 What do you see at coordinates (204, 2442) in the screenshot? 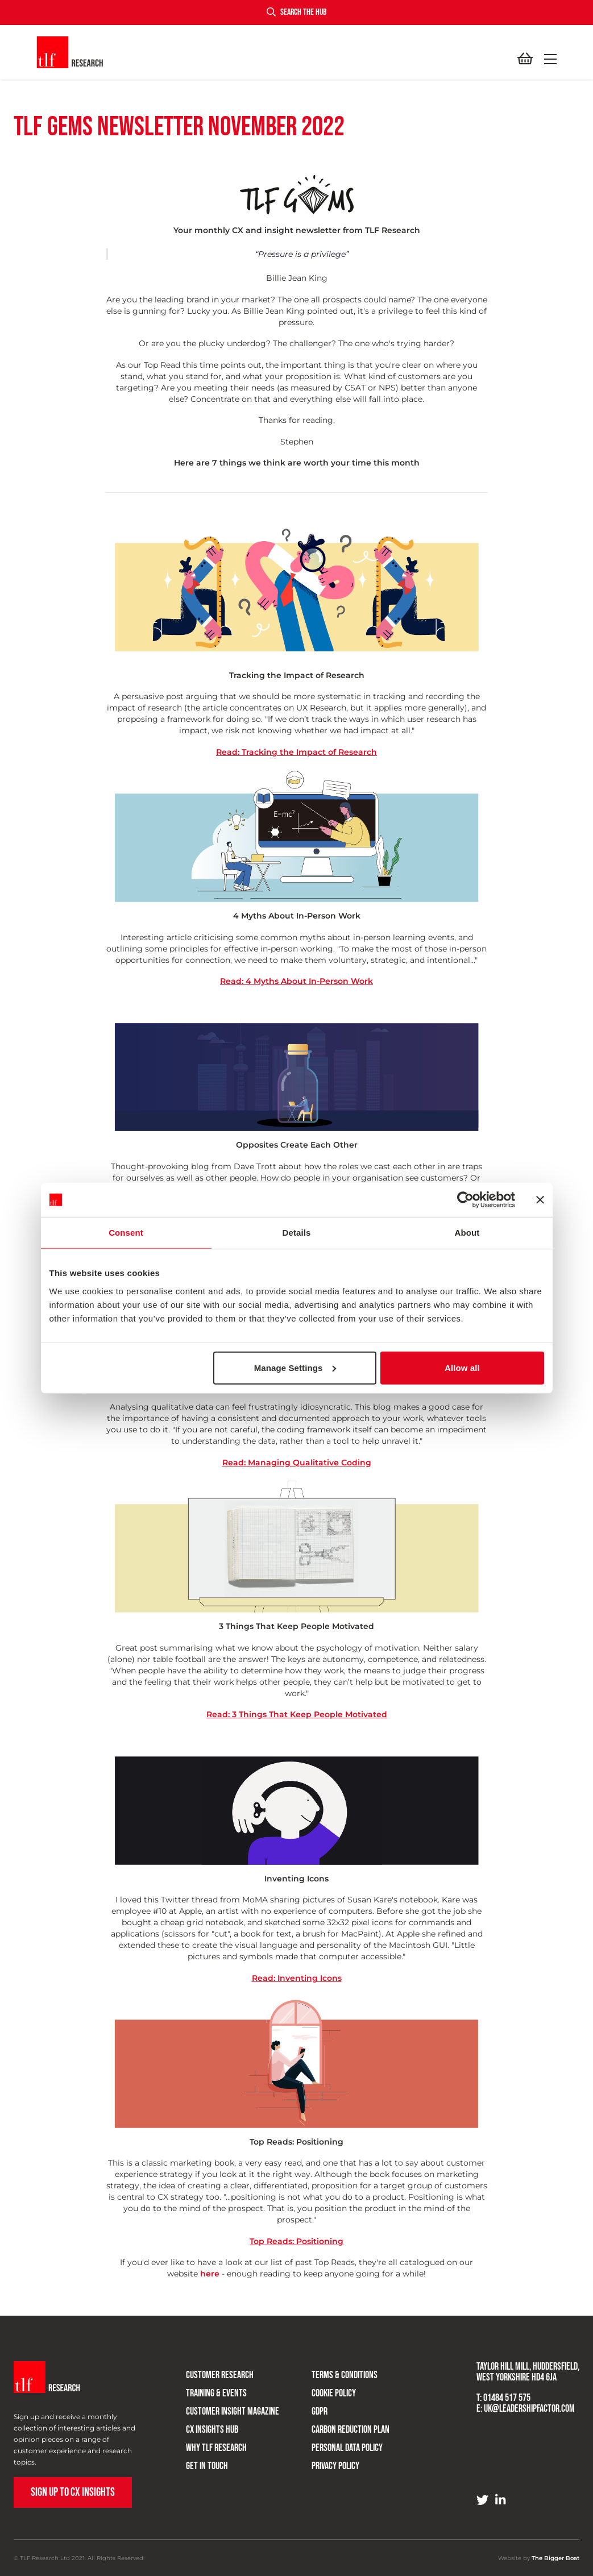
I see `Why TLF Research` at bounding box center [204, 2442].